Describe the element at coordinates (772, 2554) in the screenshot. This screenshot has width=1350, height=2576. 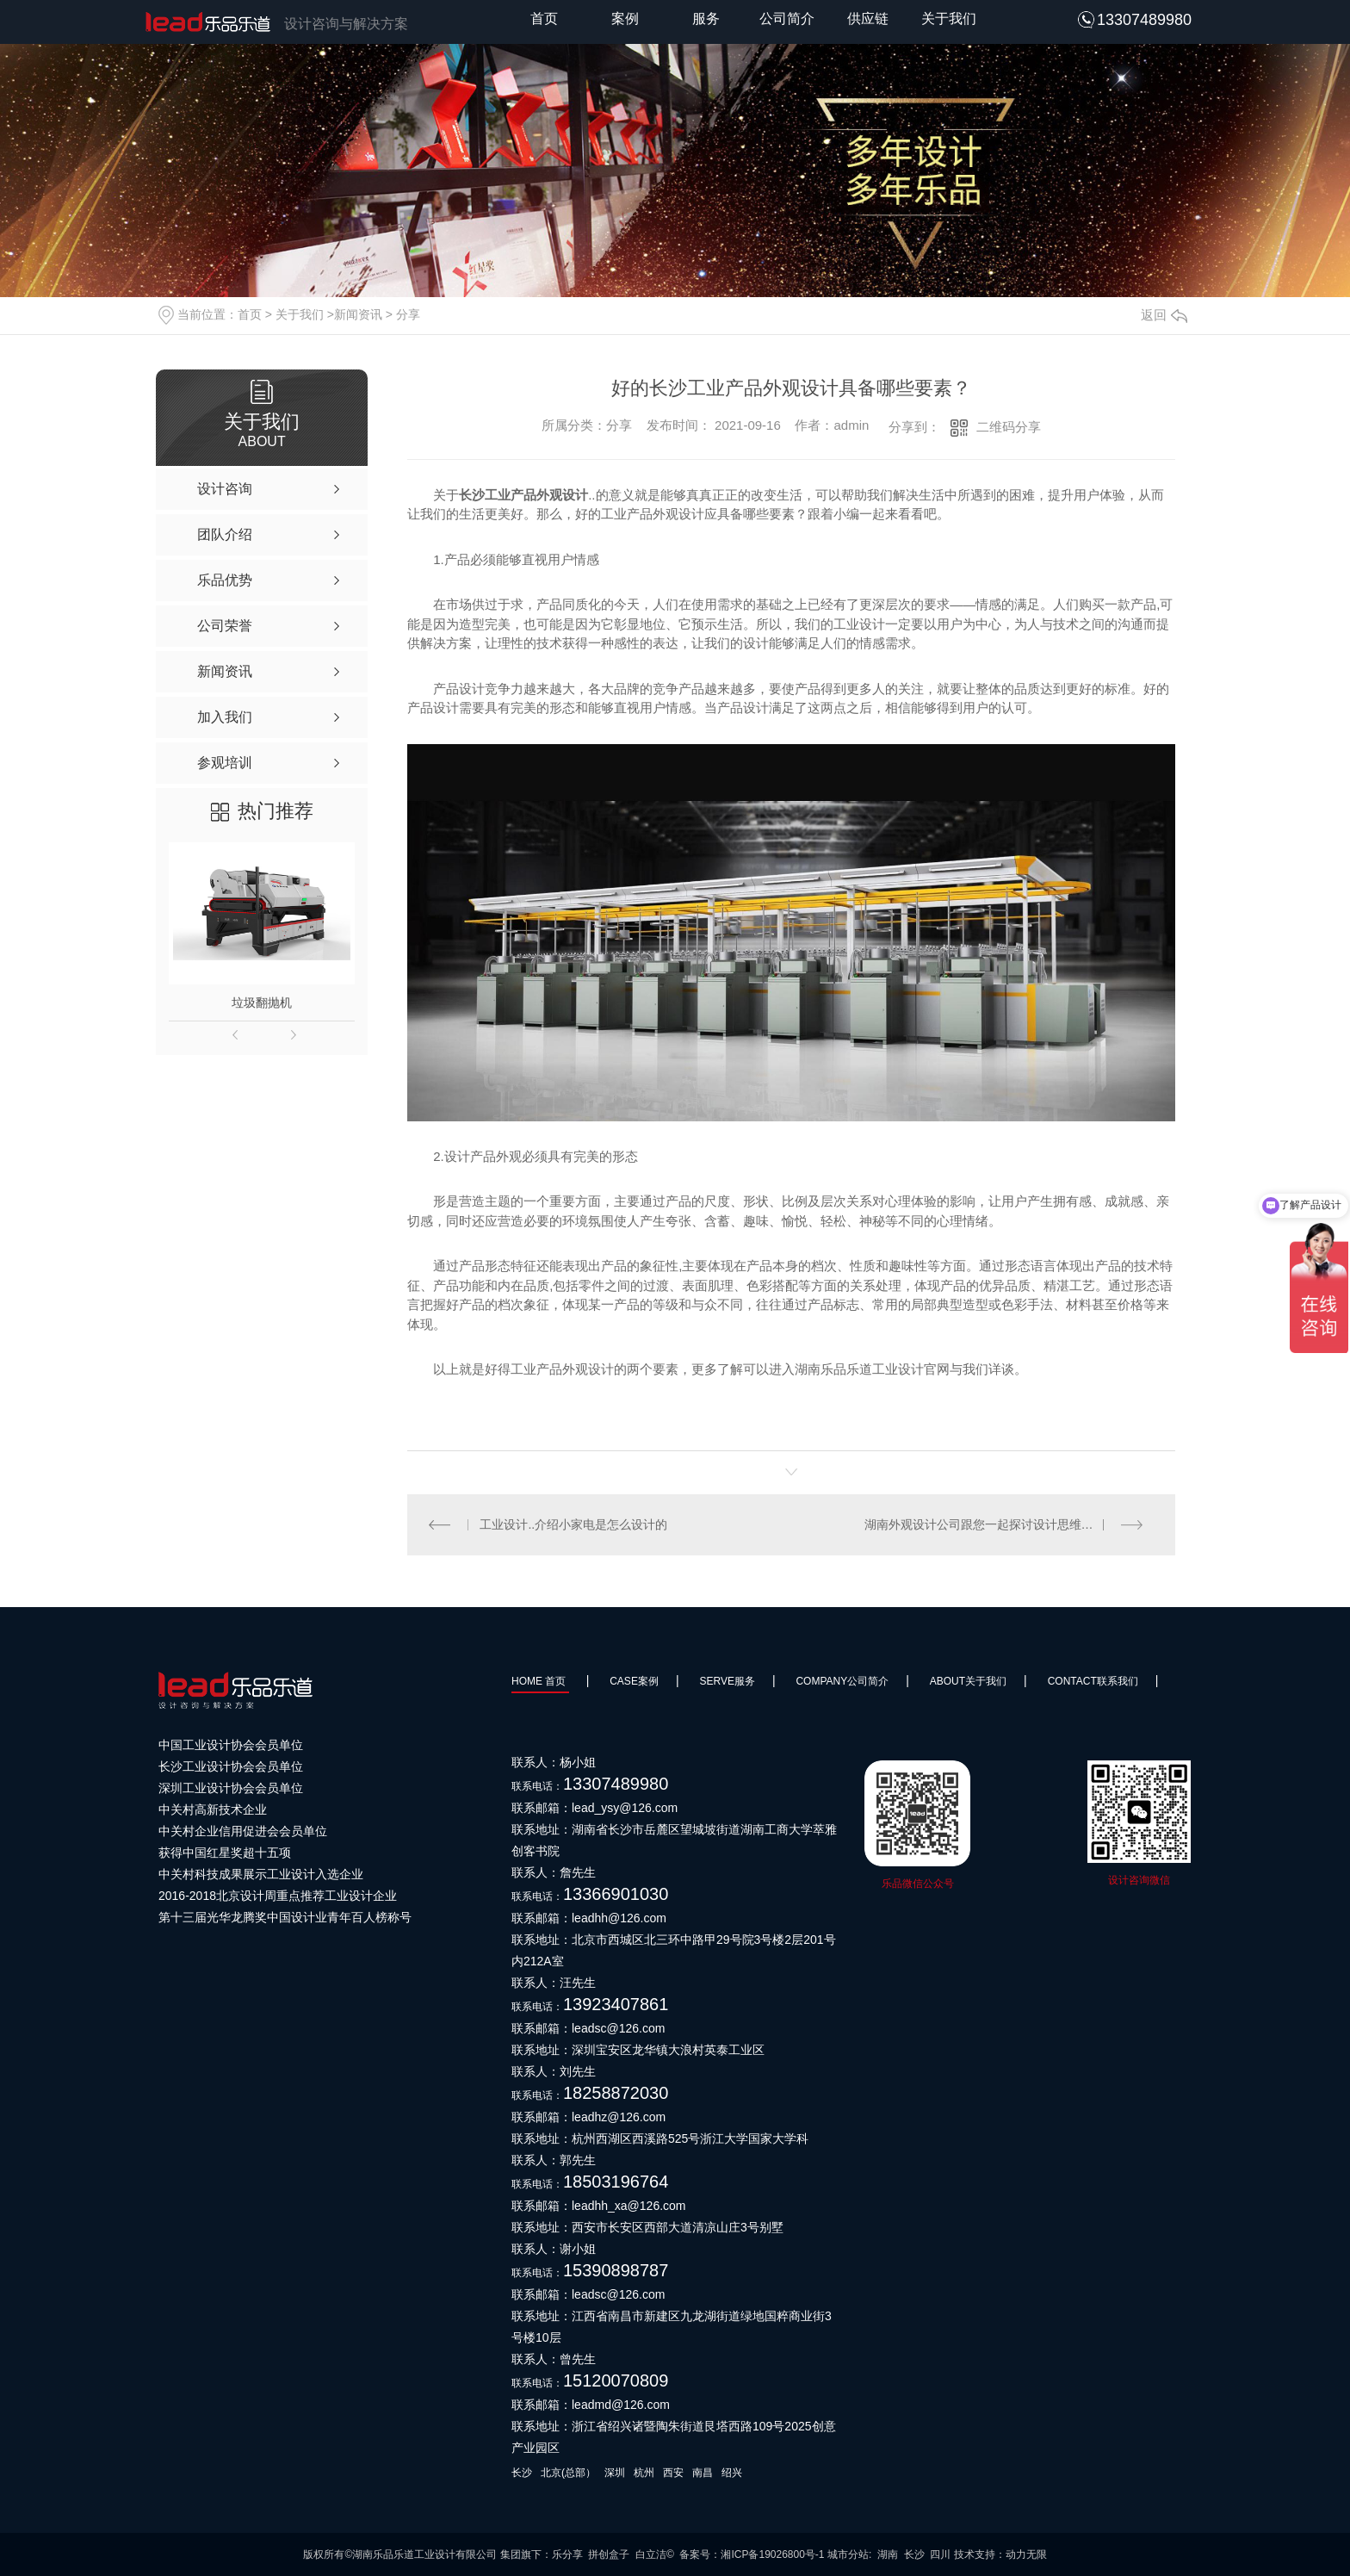
I see `湘ICP备19026800号-1` at that location.